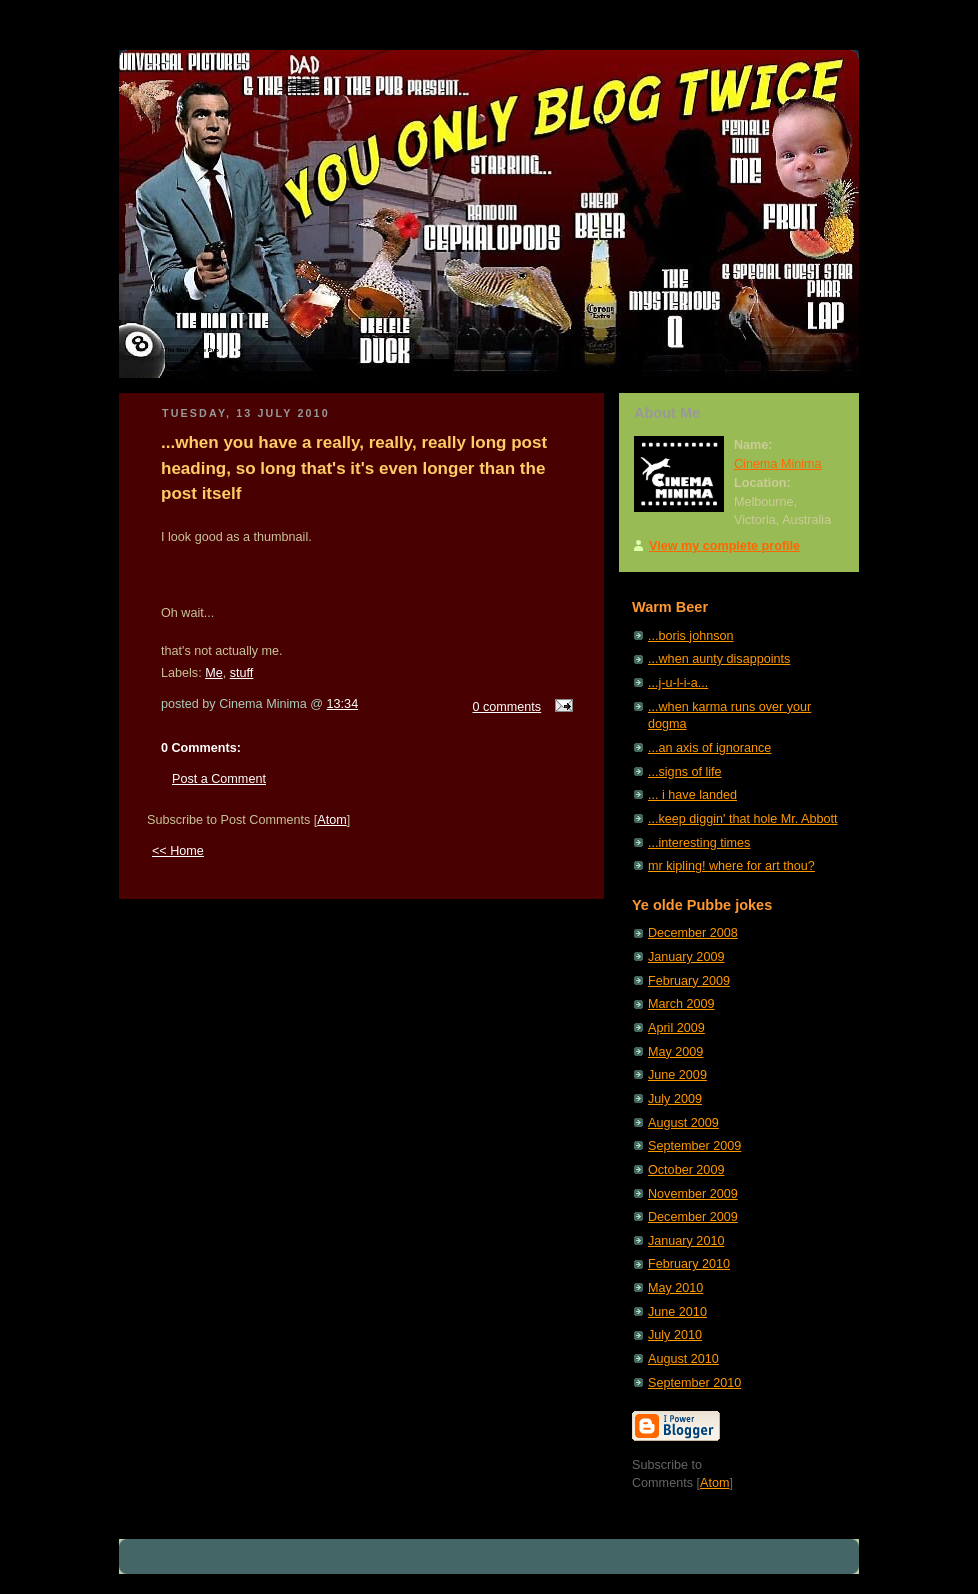  What do you see at coordinates (743, 819) in the screenshot?
I see `...keep diggin' that hole Mr. Abbott` at bounding box center [743, 819].